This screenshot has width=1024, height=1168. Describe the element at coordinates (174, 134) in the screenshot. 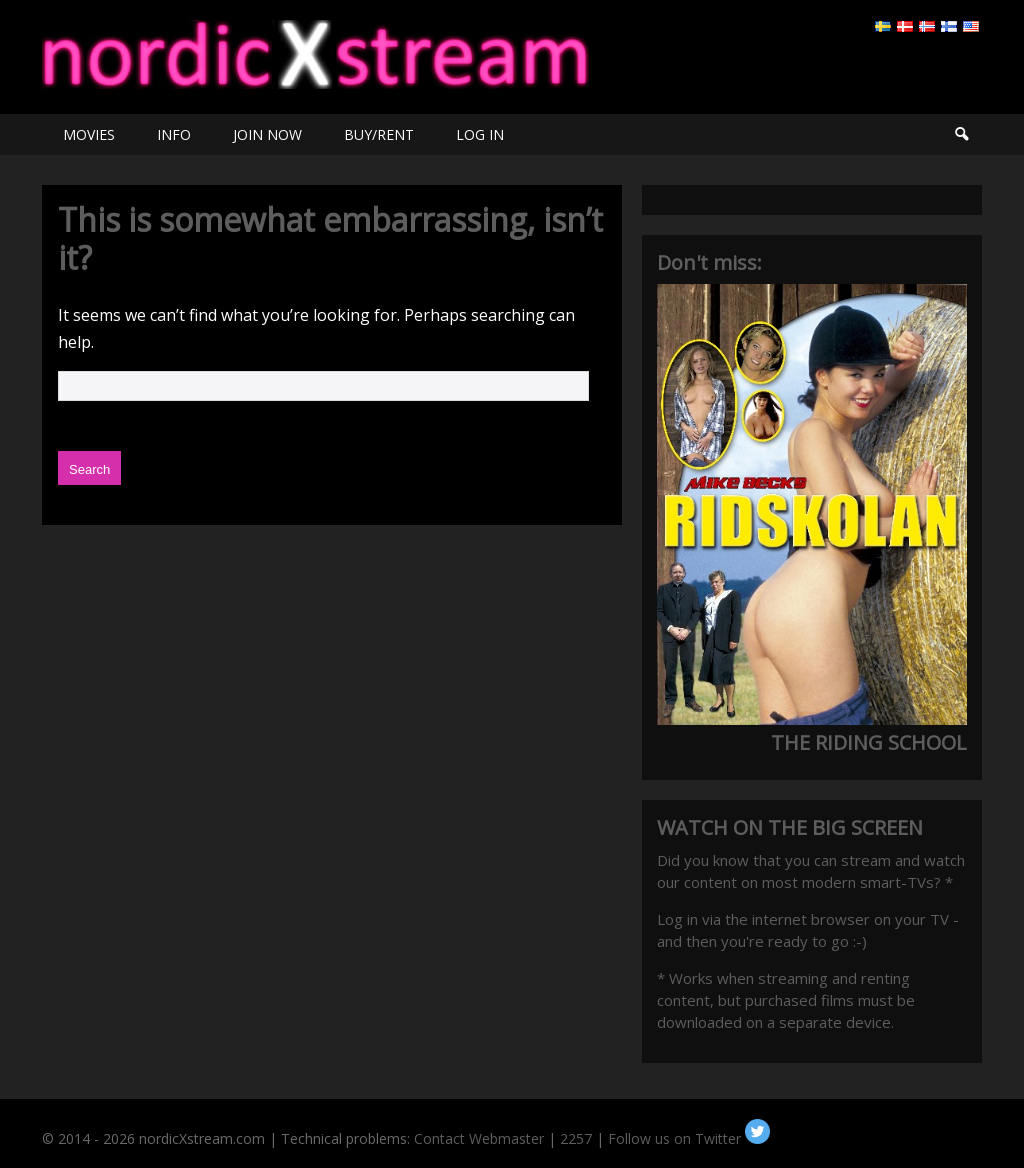

I see `INFO` at that location.